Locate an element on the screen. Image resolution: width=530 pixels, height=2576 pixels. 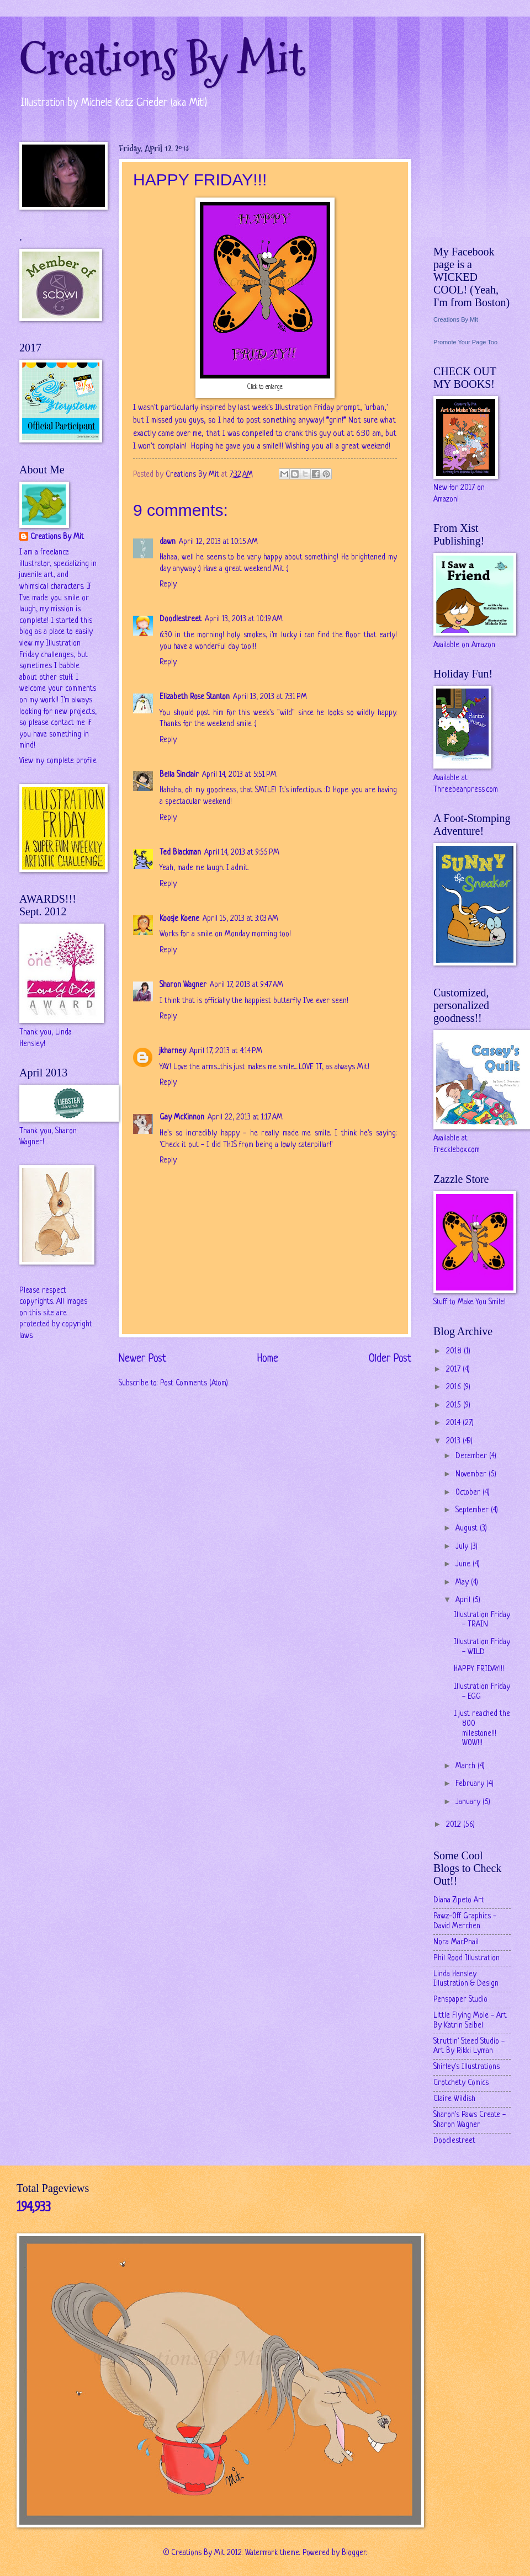
Doodlestreet is located at coordinates (181, 619).